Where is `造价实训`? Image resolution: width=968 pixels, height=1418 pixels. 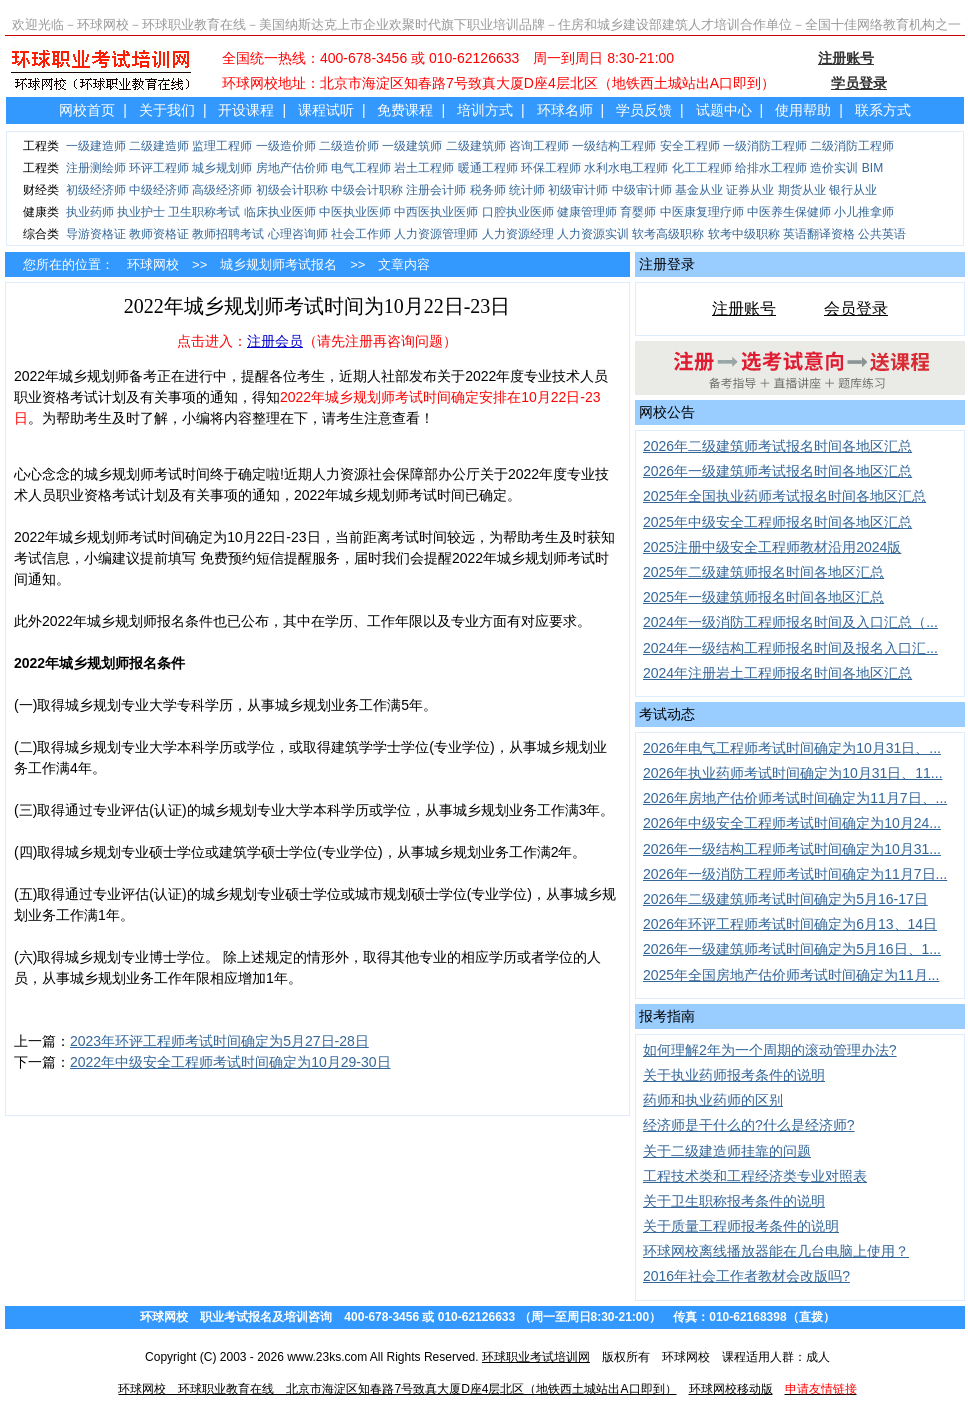
造价实训 is located at coordinates (834, 168).